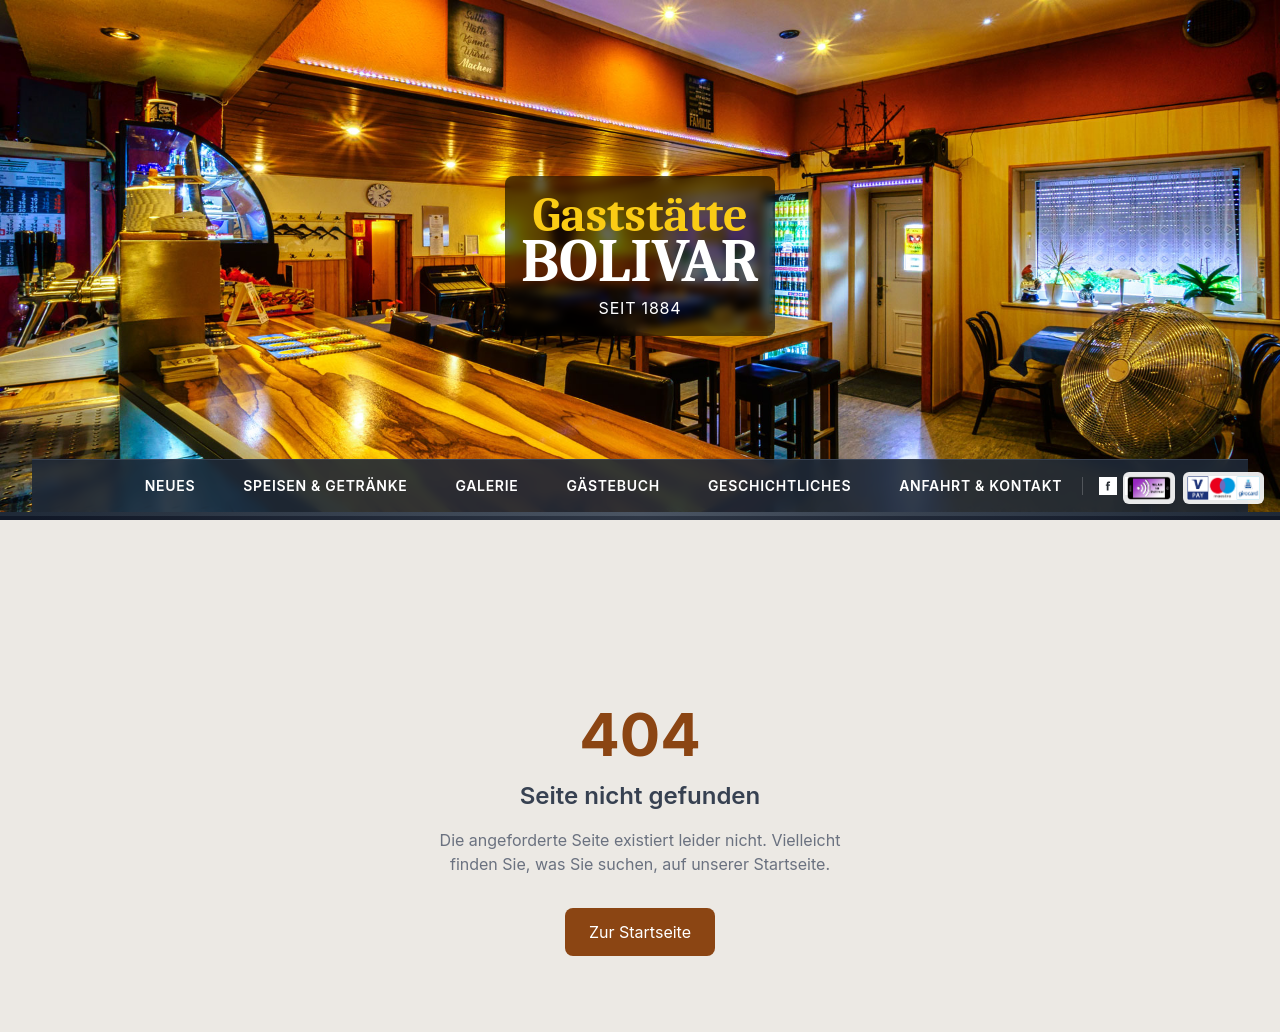  I want to click on Geschichtliches, so click(779, 485).